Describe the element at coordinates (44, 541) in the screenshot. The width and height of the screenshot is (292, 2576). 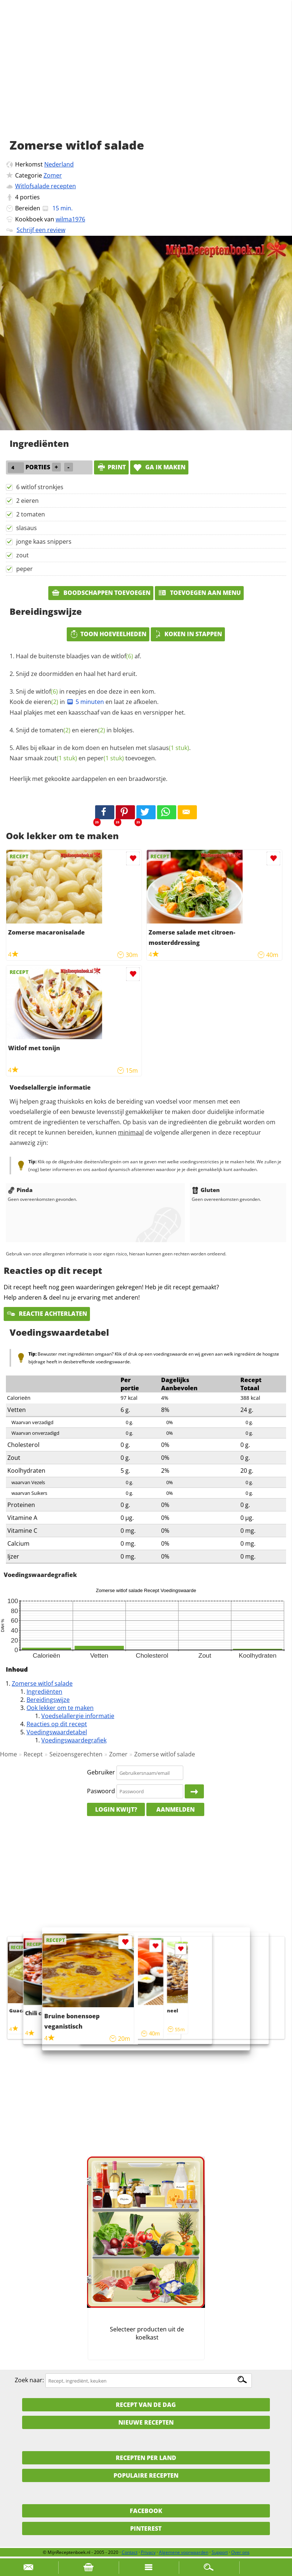
I see `jonge kaas snippers` at that location.